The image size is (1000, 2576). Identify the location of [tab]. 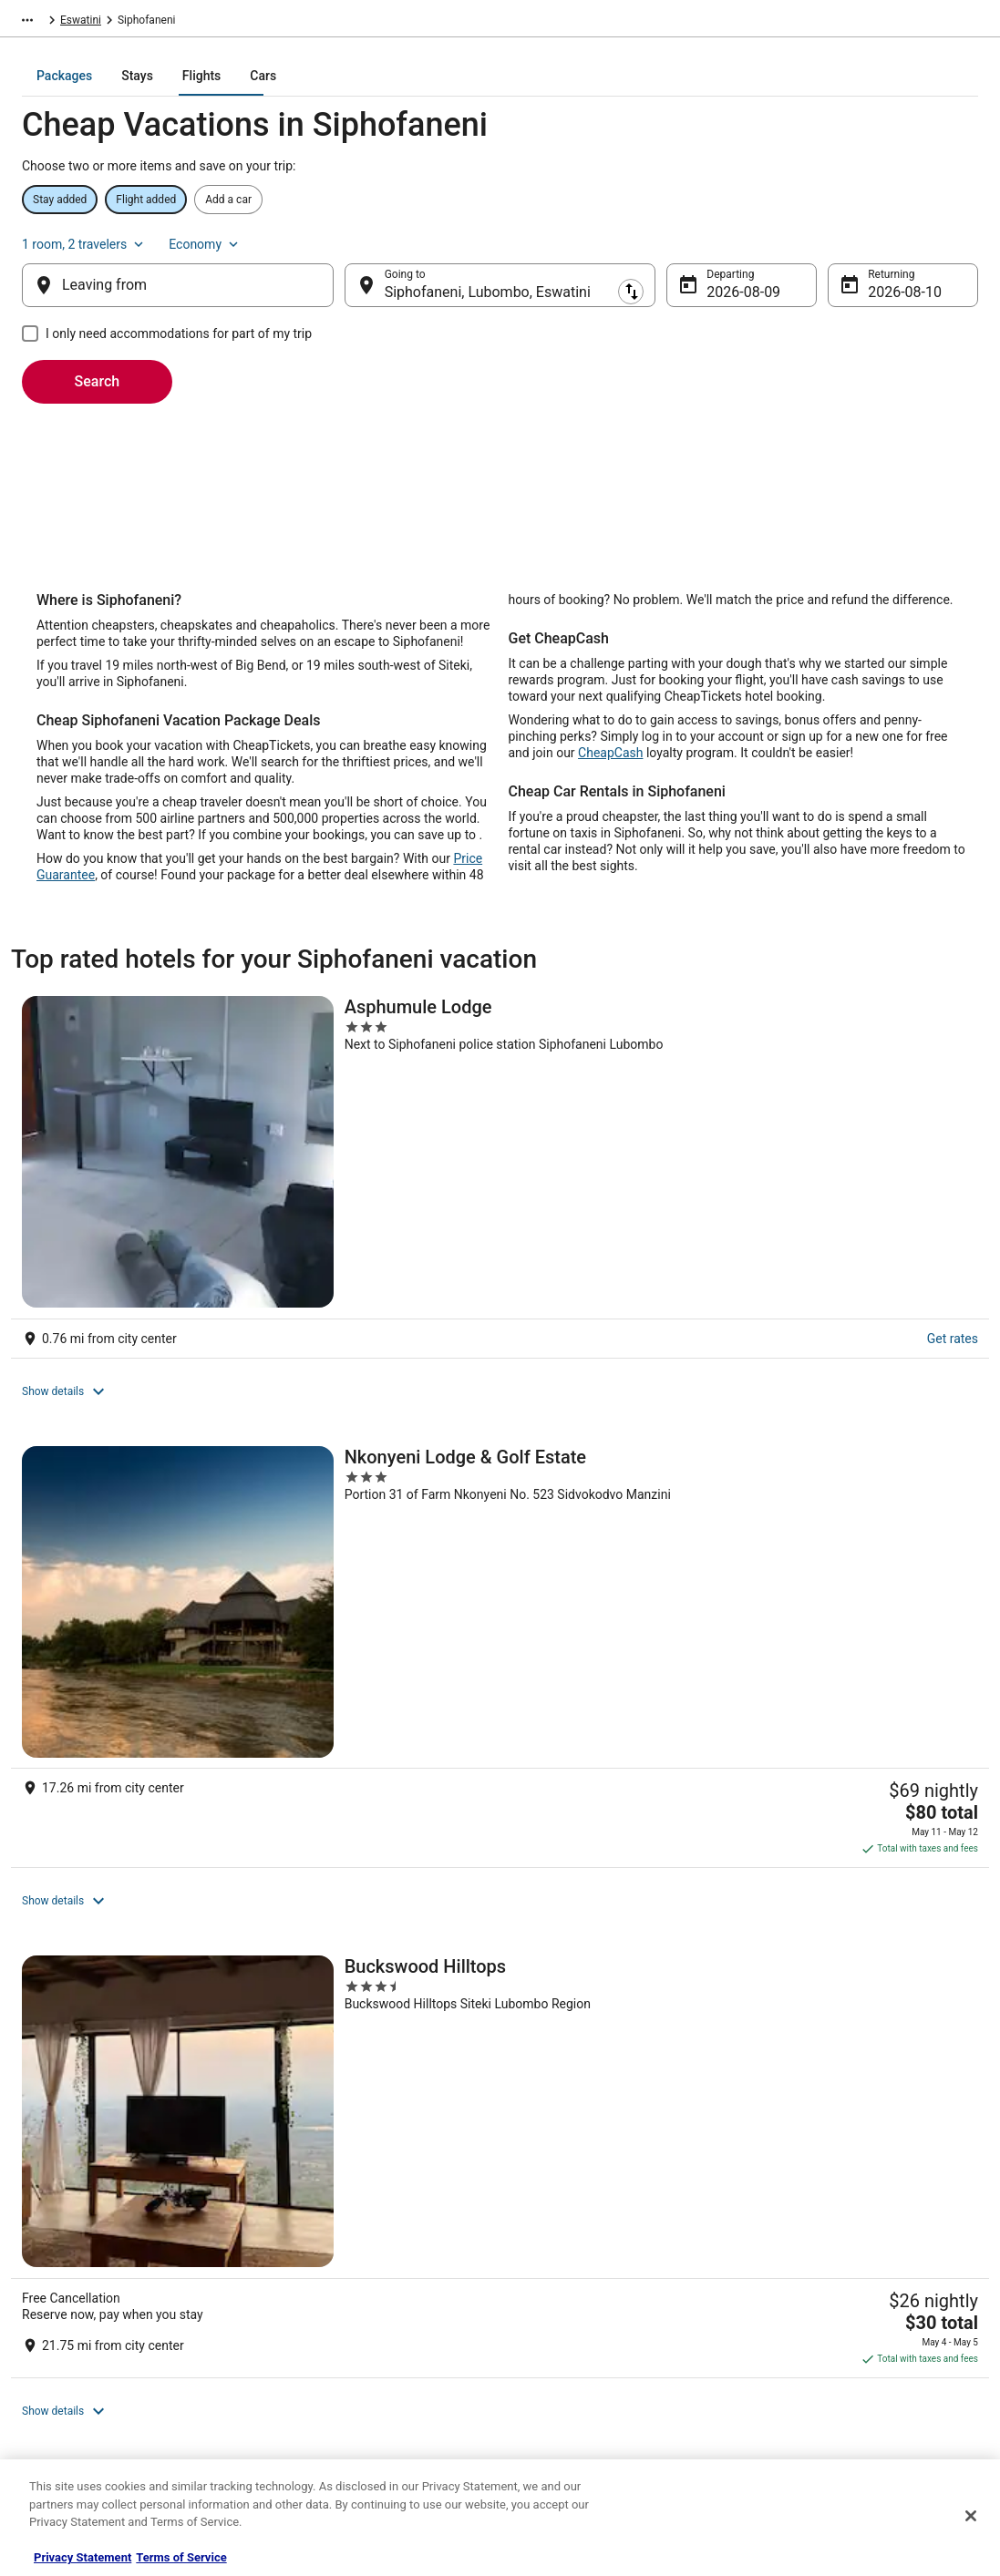
(408, 88).